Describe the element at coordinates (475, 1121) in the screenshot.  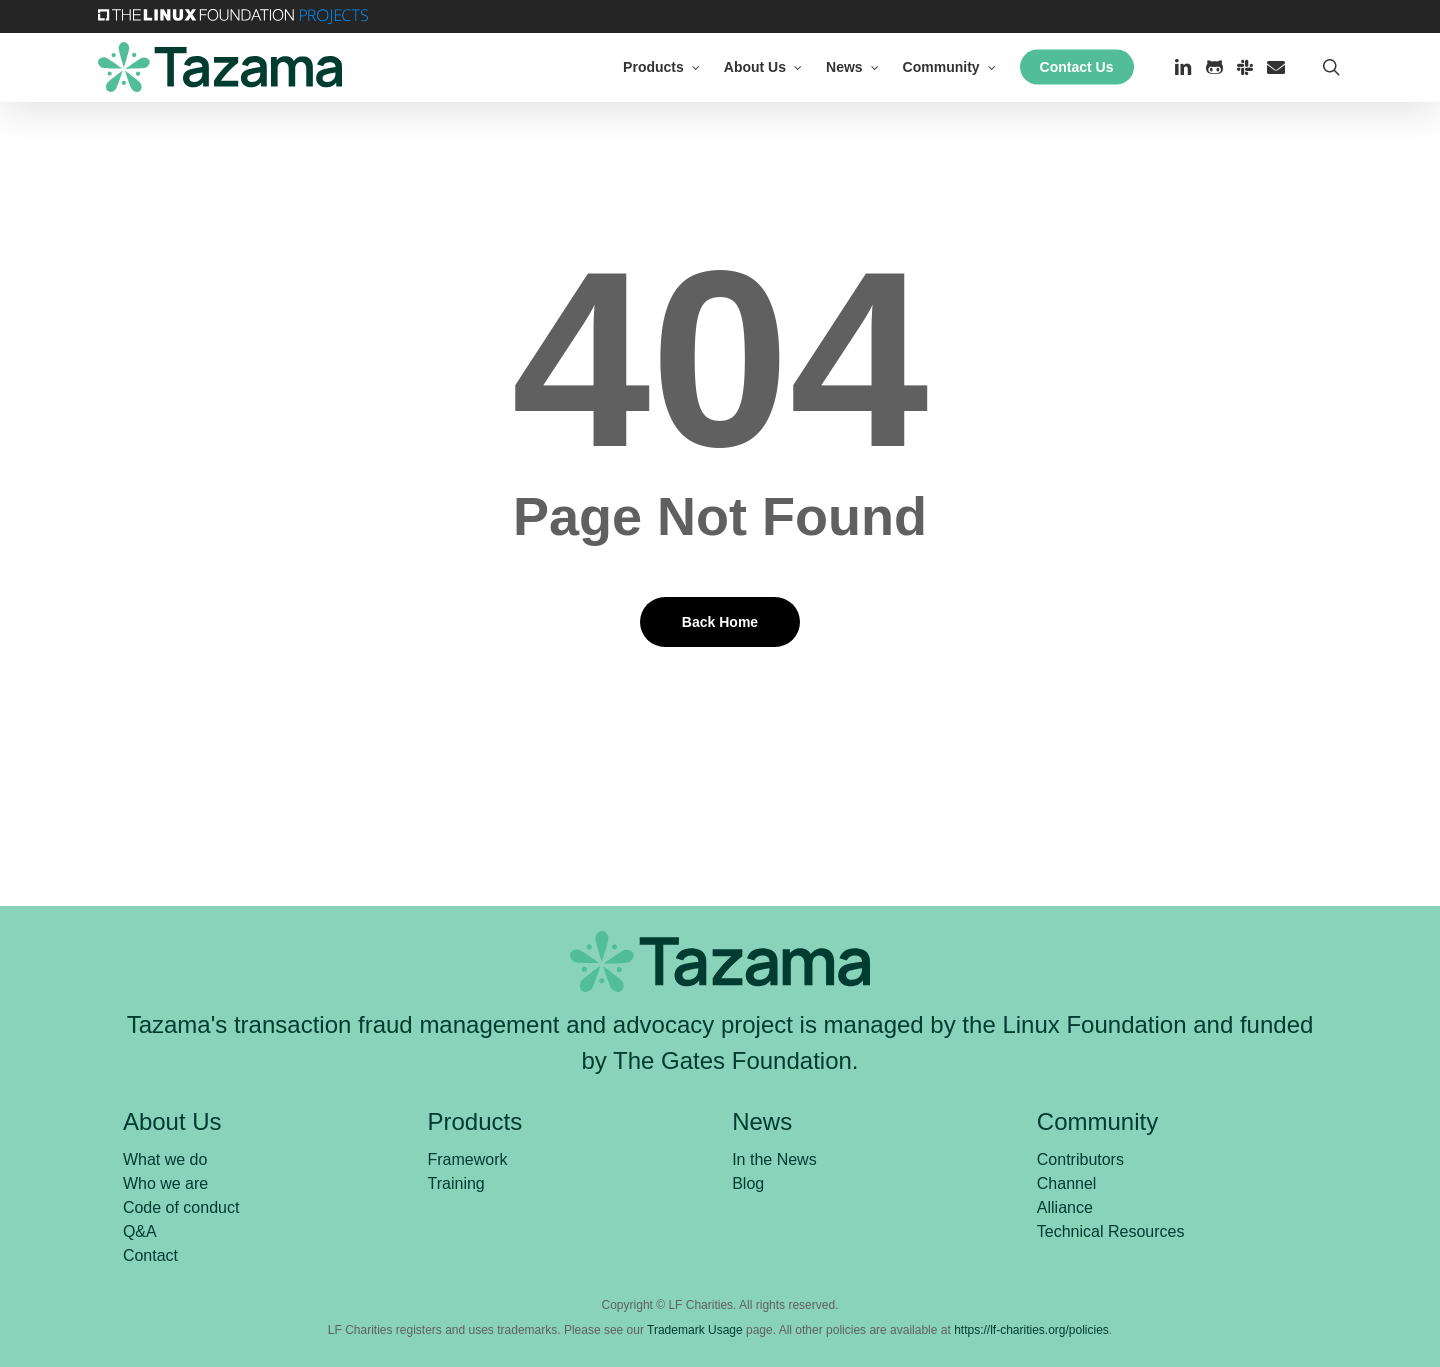
I see `Products` at that location.